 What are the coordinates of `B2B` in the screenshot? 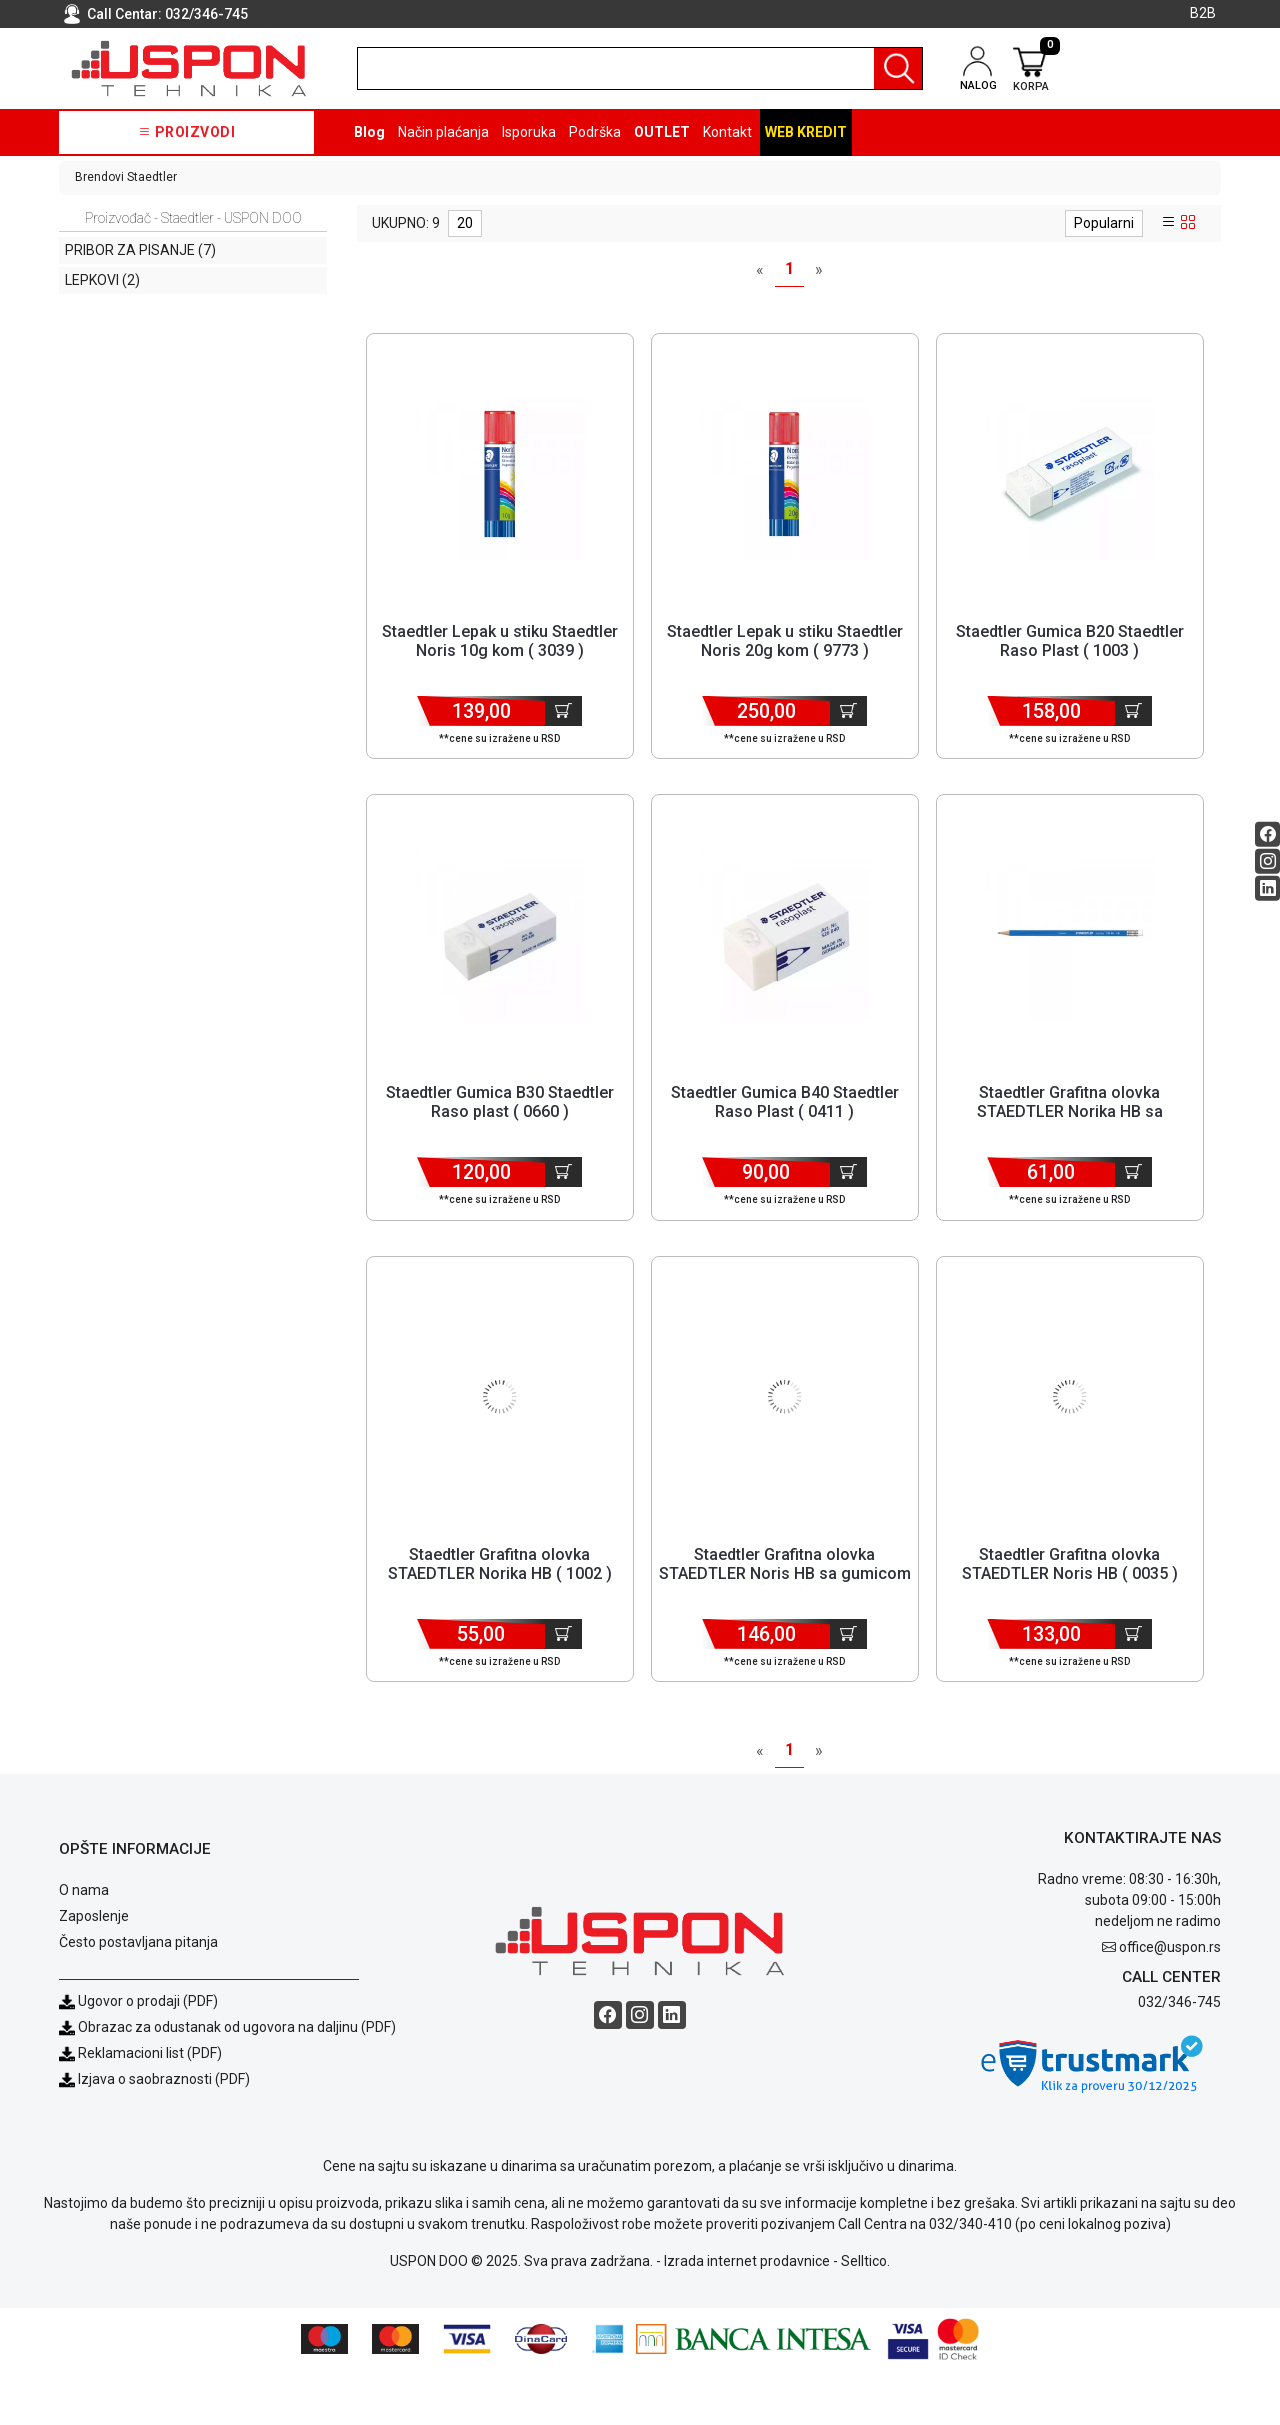 It's located at (1203, 13).